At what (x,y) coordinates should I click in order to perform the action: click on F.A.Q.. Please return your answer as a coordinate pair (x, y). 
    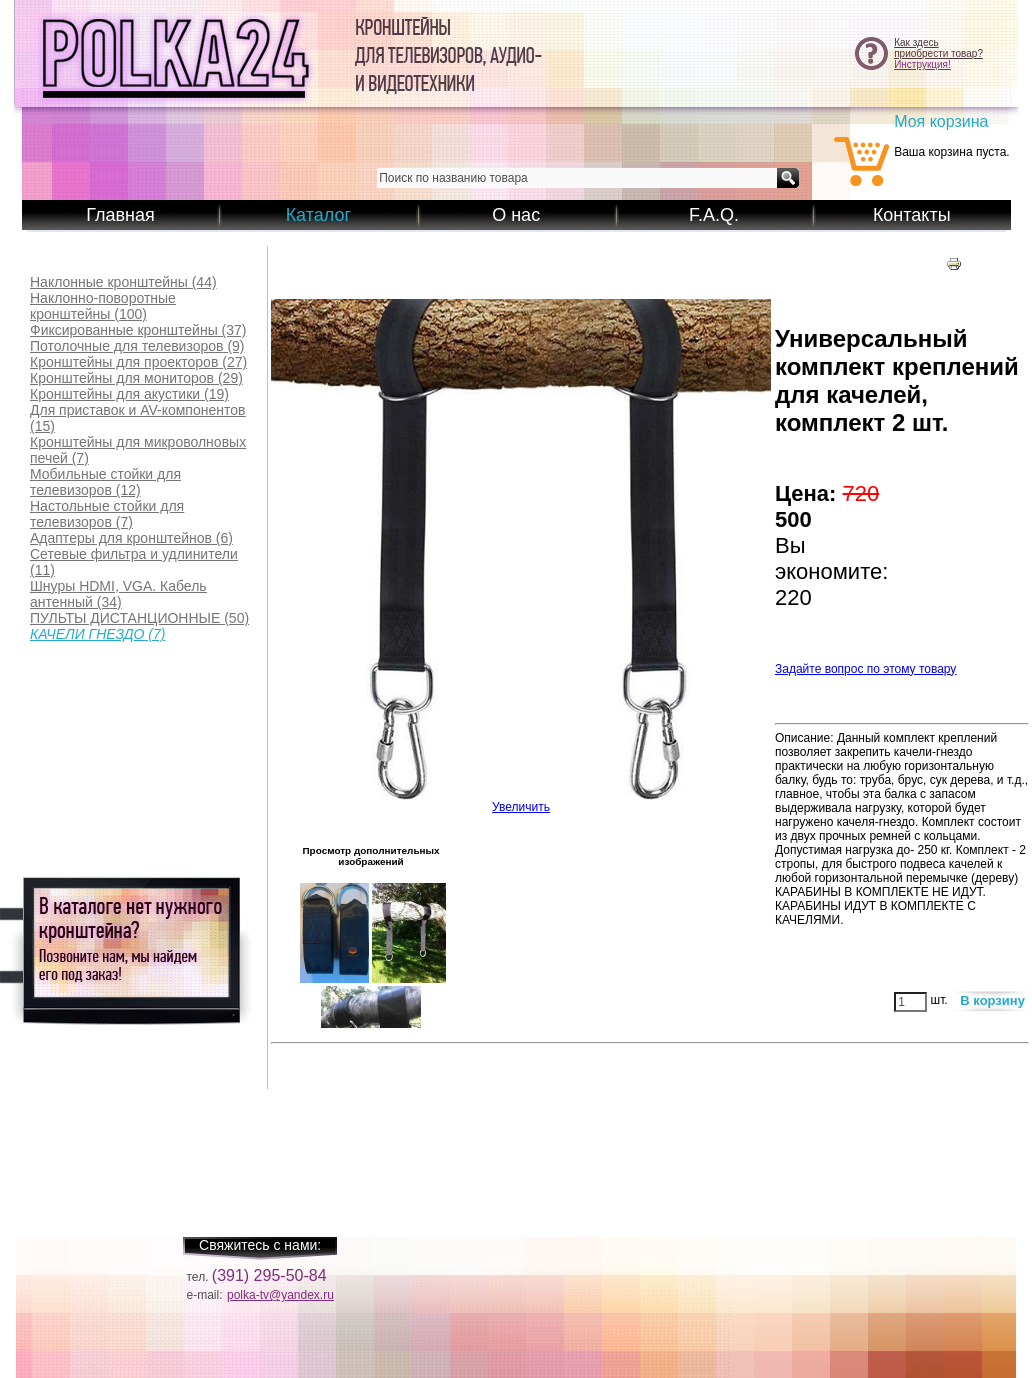
    Looking at the image, I should click on (714, 215).